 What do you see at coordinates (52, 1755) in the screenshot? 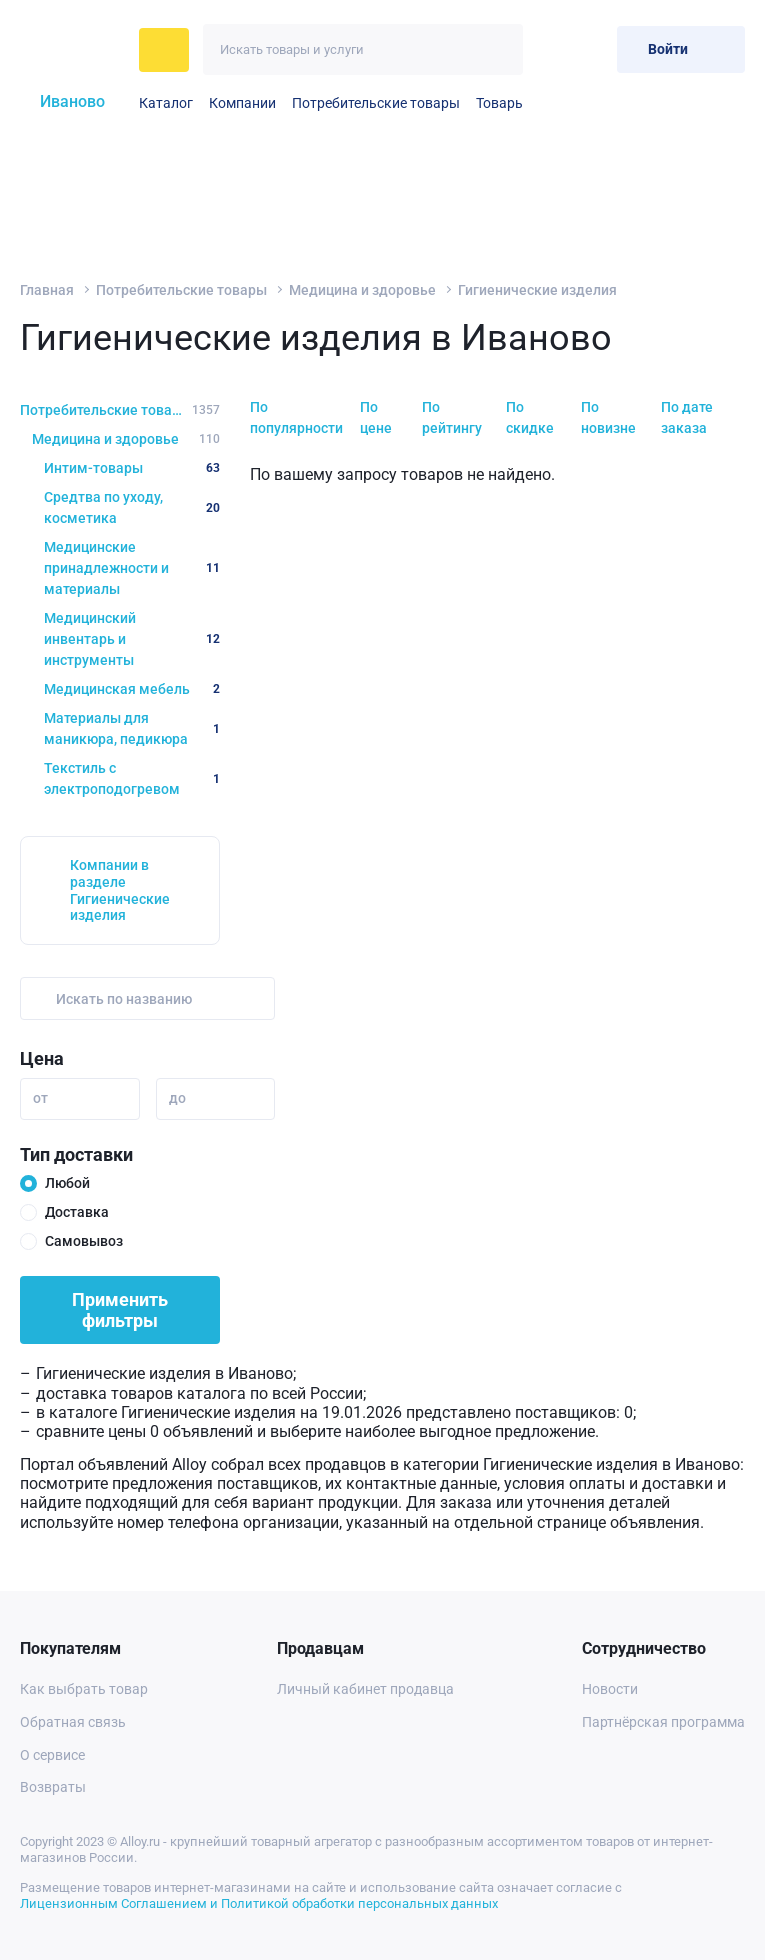
I see `О сервисе` at bounding box center [52, 1755].